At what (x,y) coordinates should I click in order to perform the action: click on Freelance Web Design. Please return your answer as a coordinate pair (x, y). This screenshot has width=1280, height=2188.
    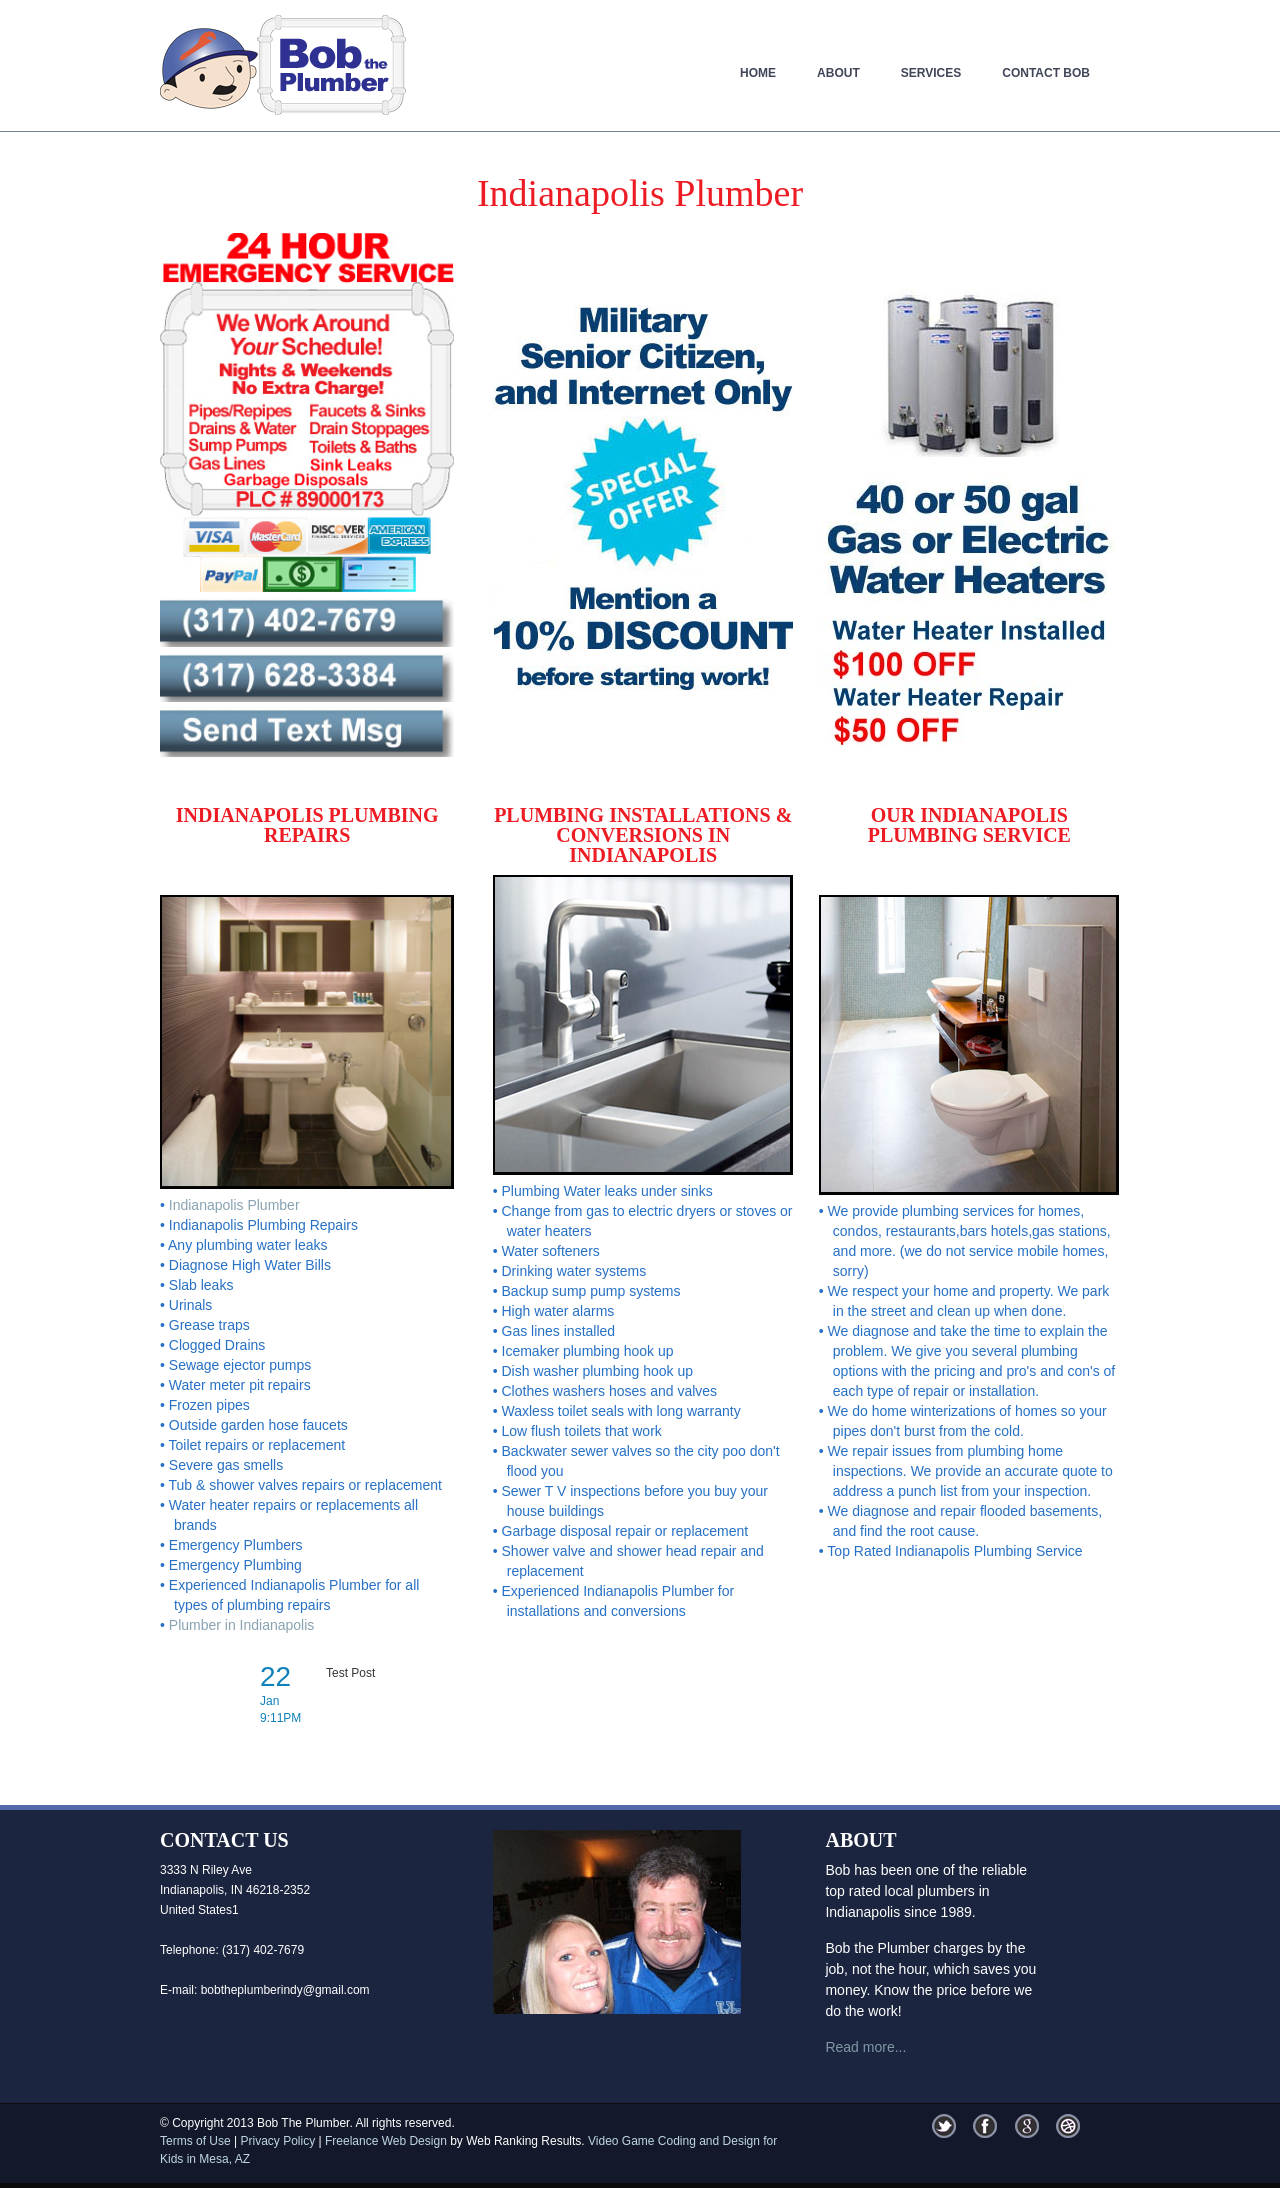
    Looking at the image, I should click on (386, 2141).